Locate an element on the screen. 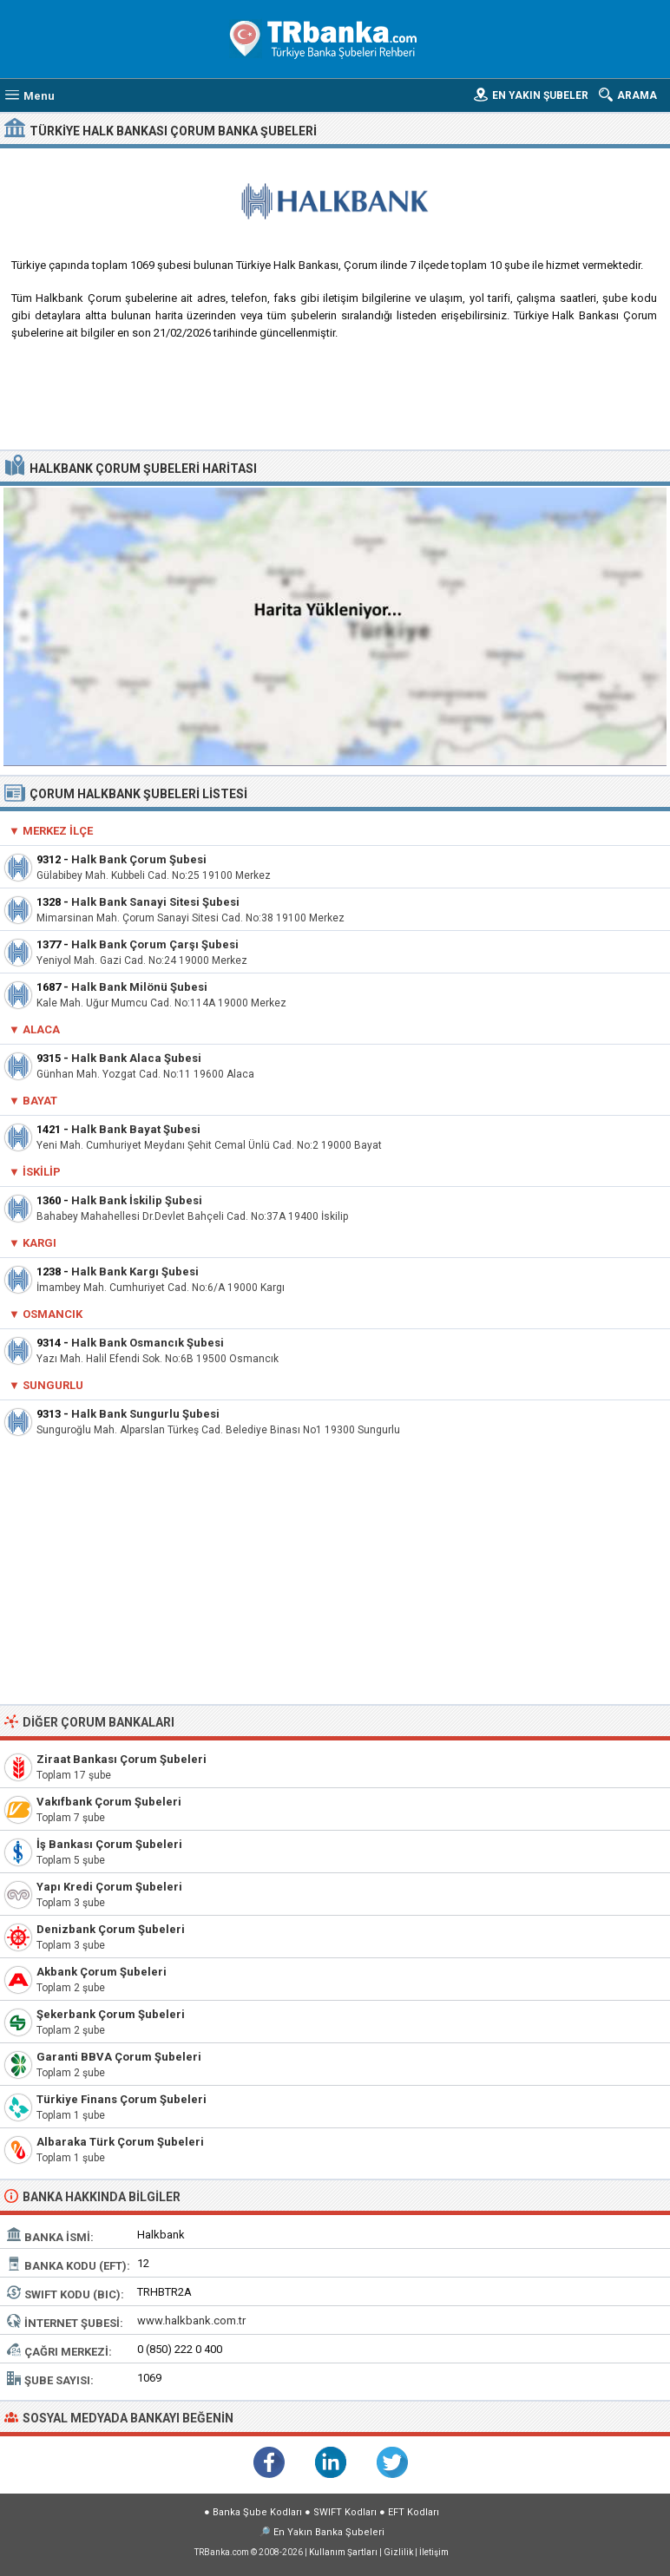 The height and width of the screenshot is (2576, 670). Garanti BBVA Çorum Şubeleri is located at coordinates (118, 2056).